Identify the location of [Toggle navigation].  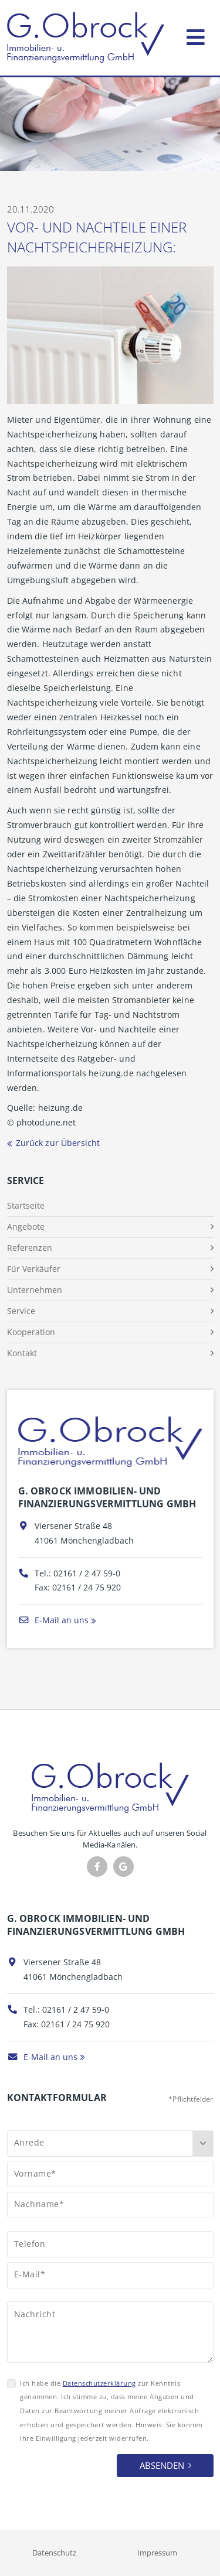
(196, 34).